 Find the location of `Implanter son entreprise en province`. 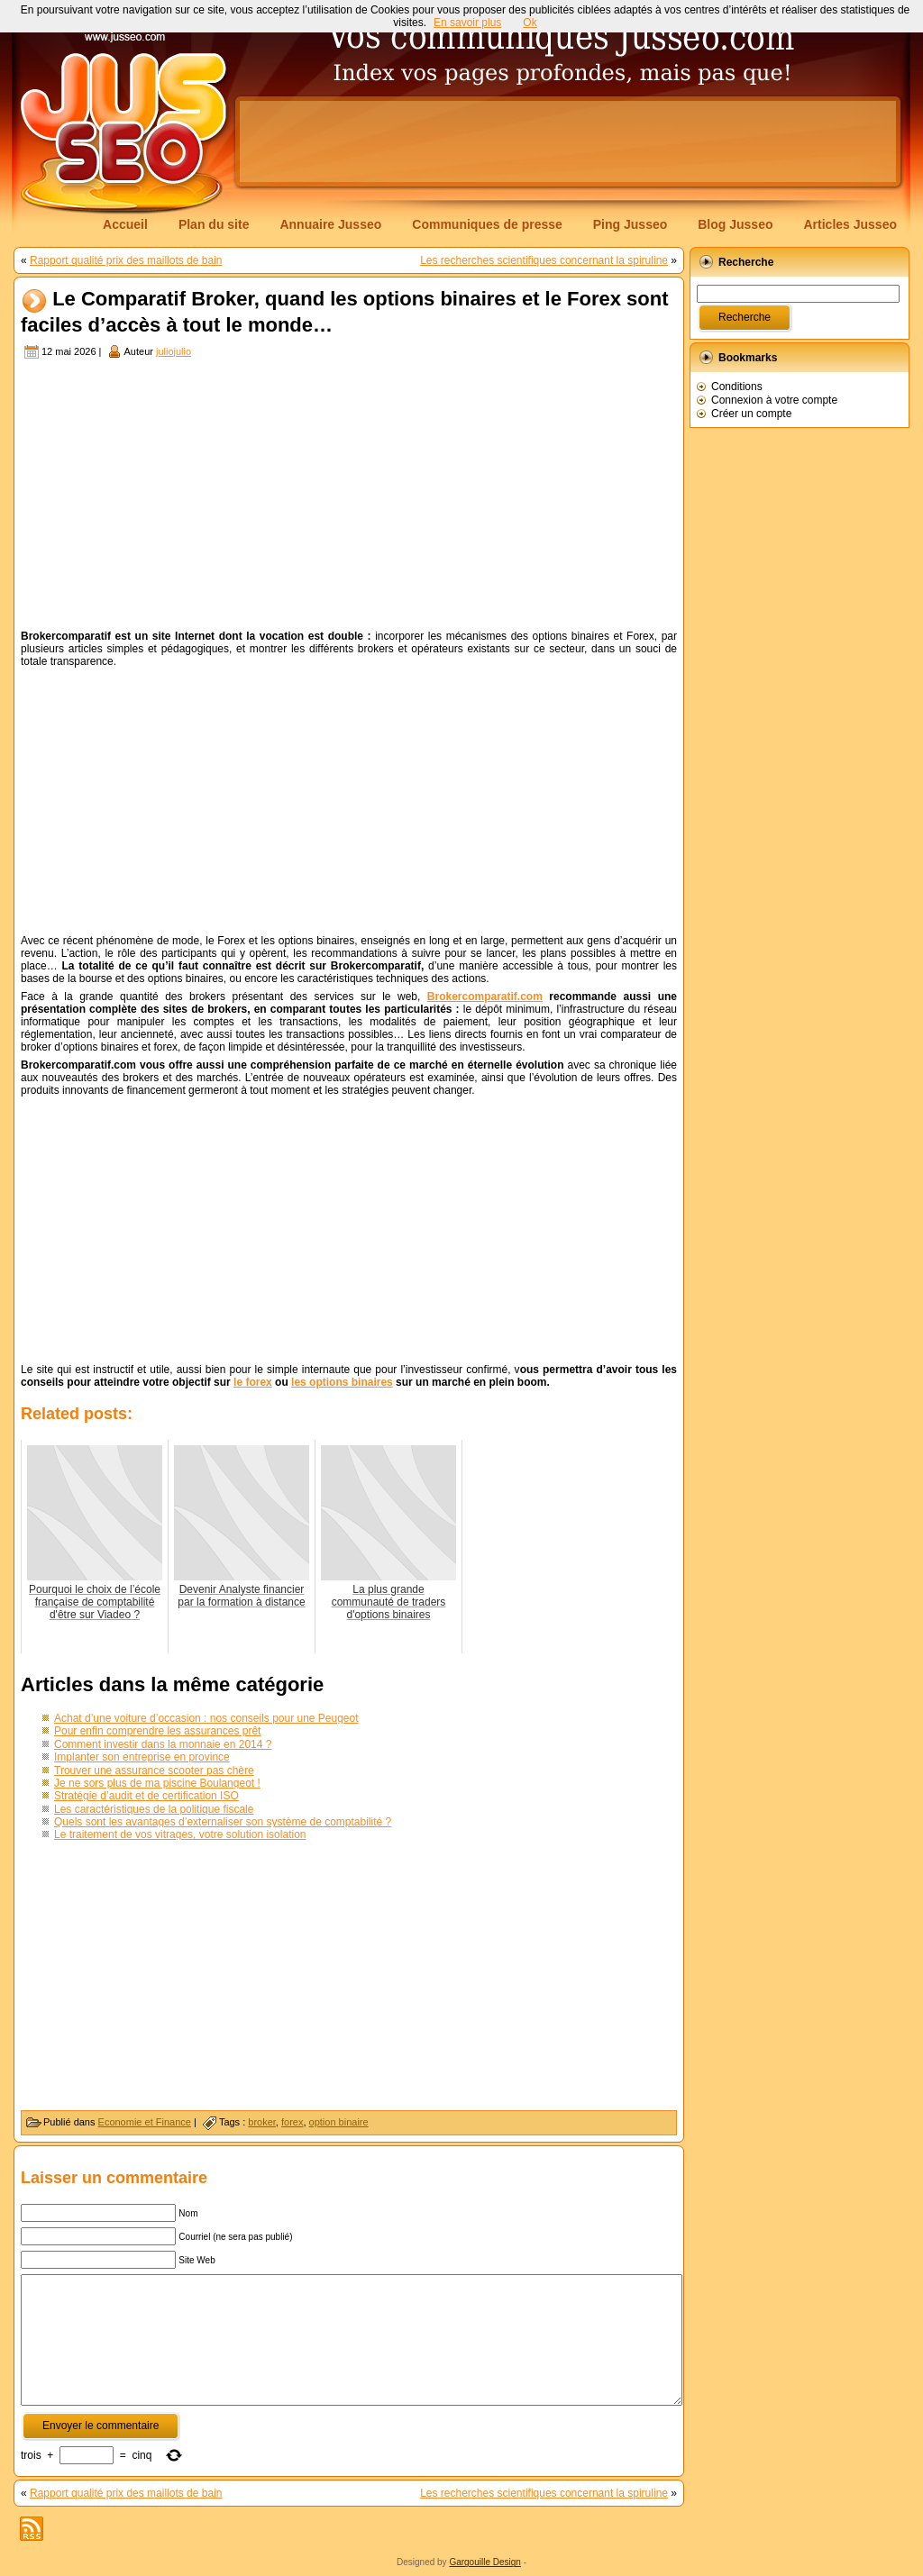

Implanter son entreprise en province is located at coordinates (142, 1757).